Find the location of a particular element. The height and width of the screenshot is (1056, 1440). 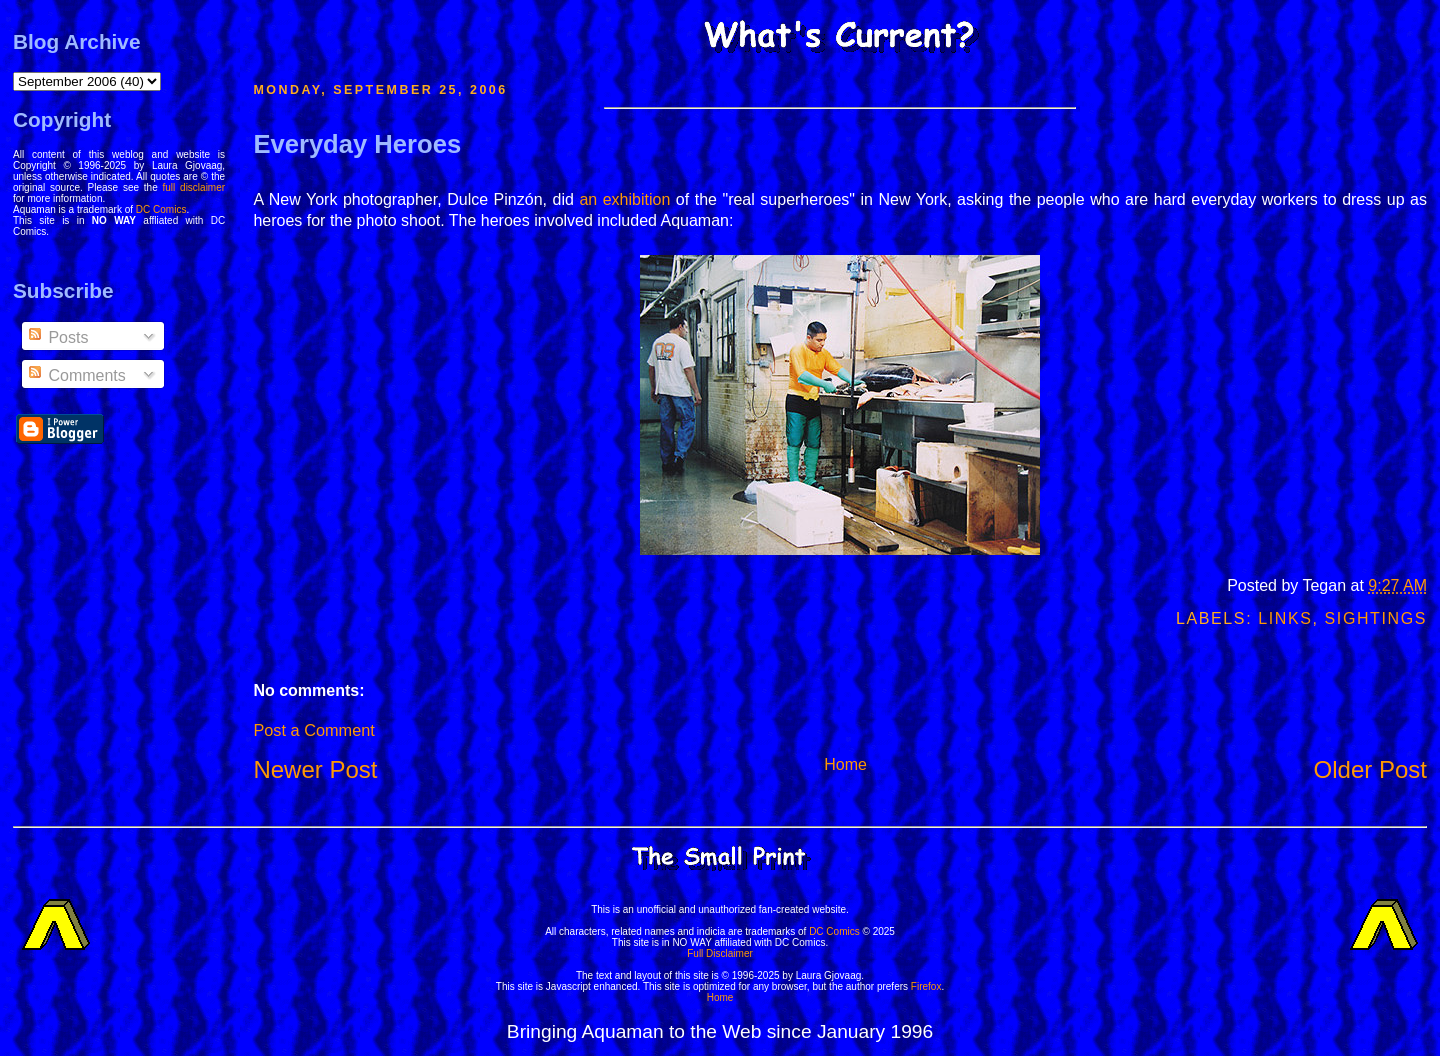

Sightings is located at coordinates (1376, 618).